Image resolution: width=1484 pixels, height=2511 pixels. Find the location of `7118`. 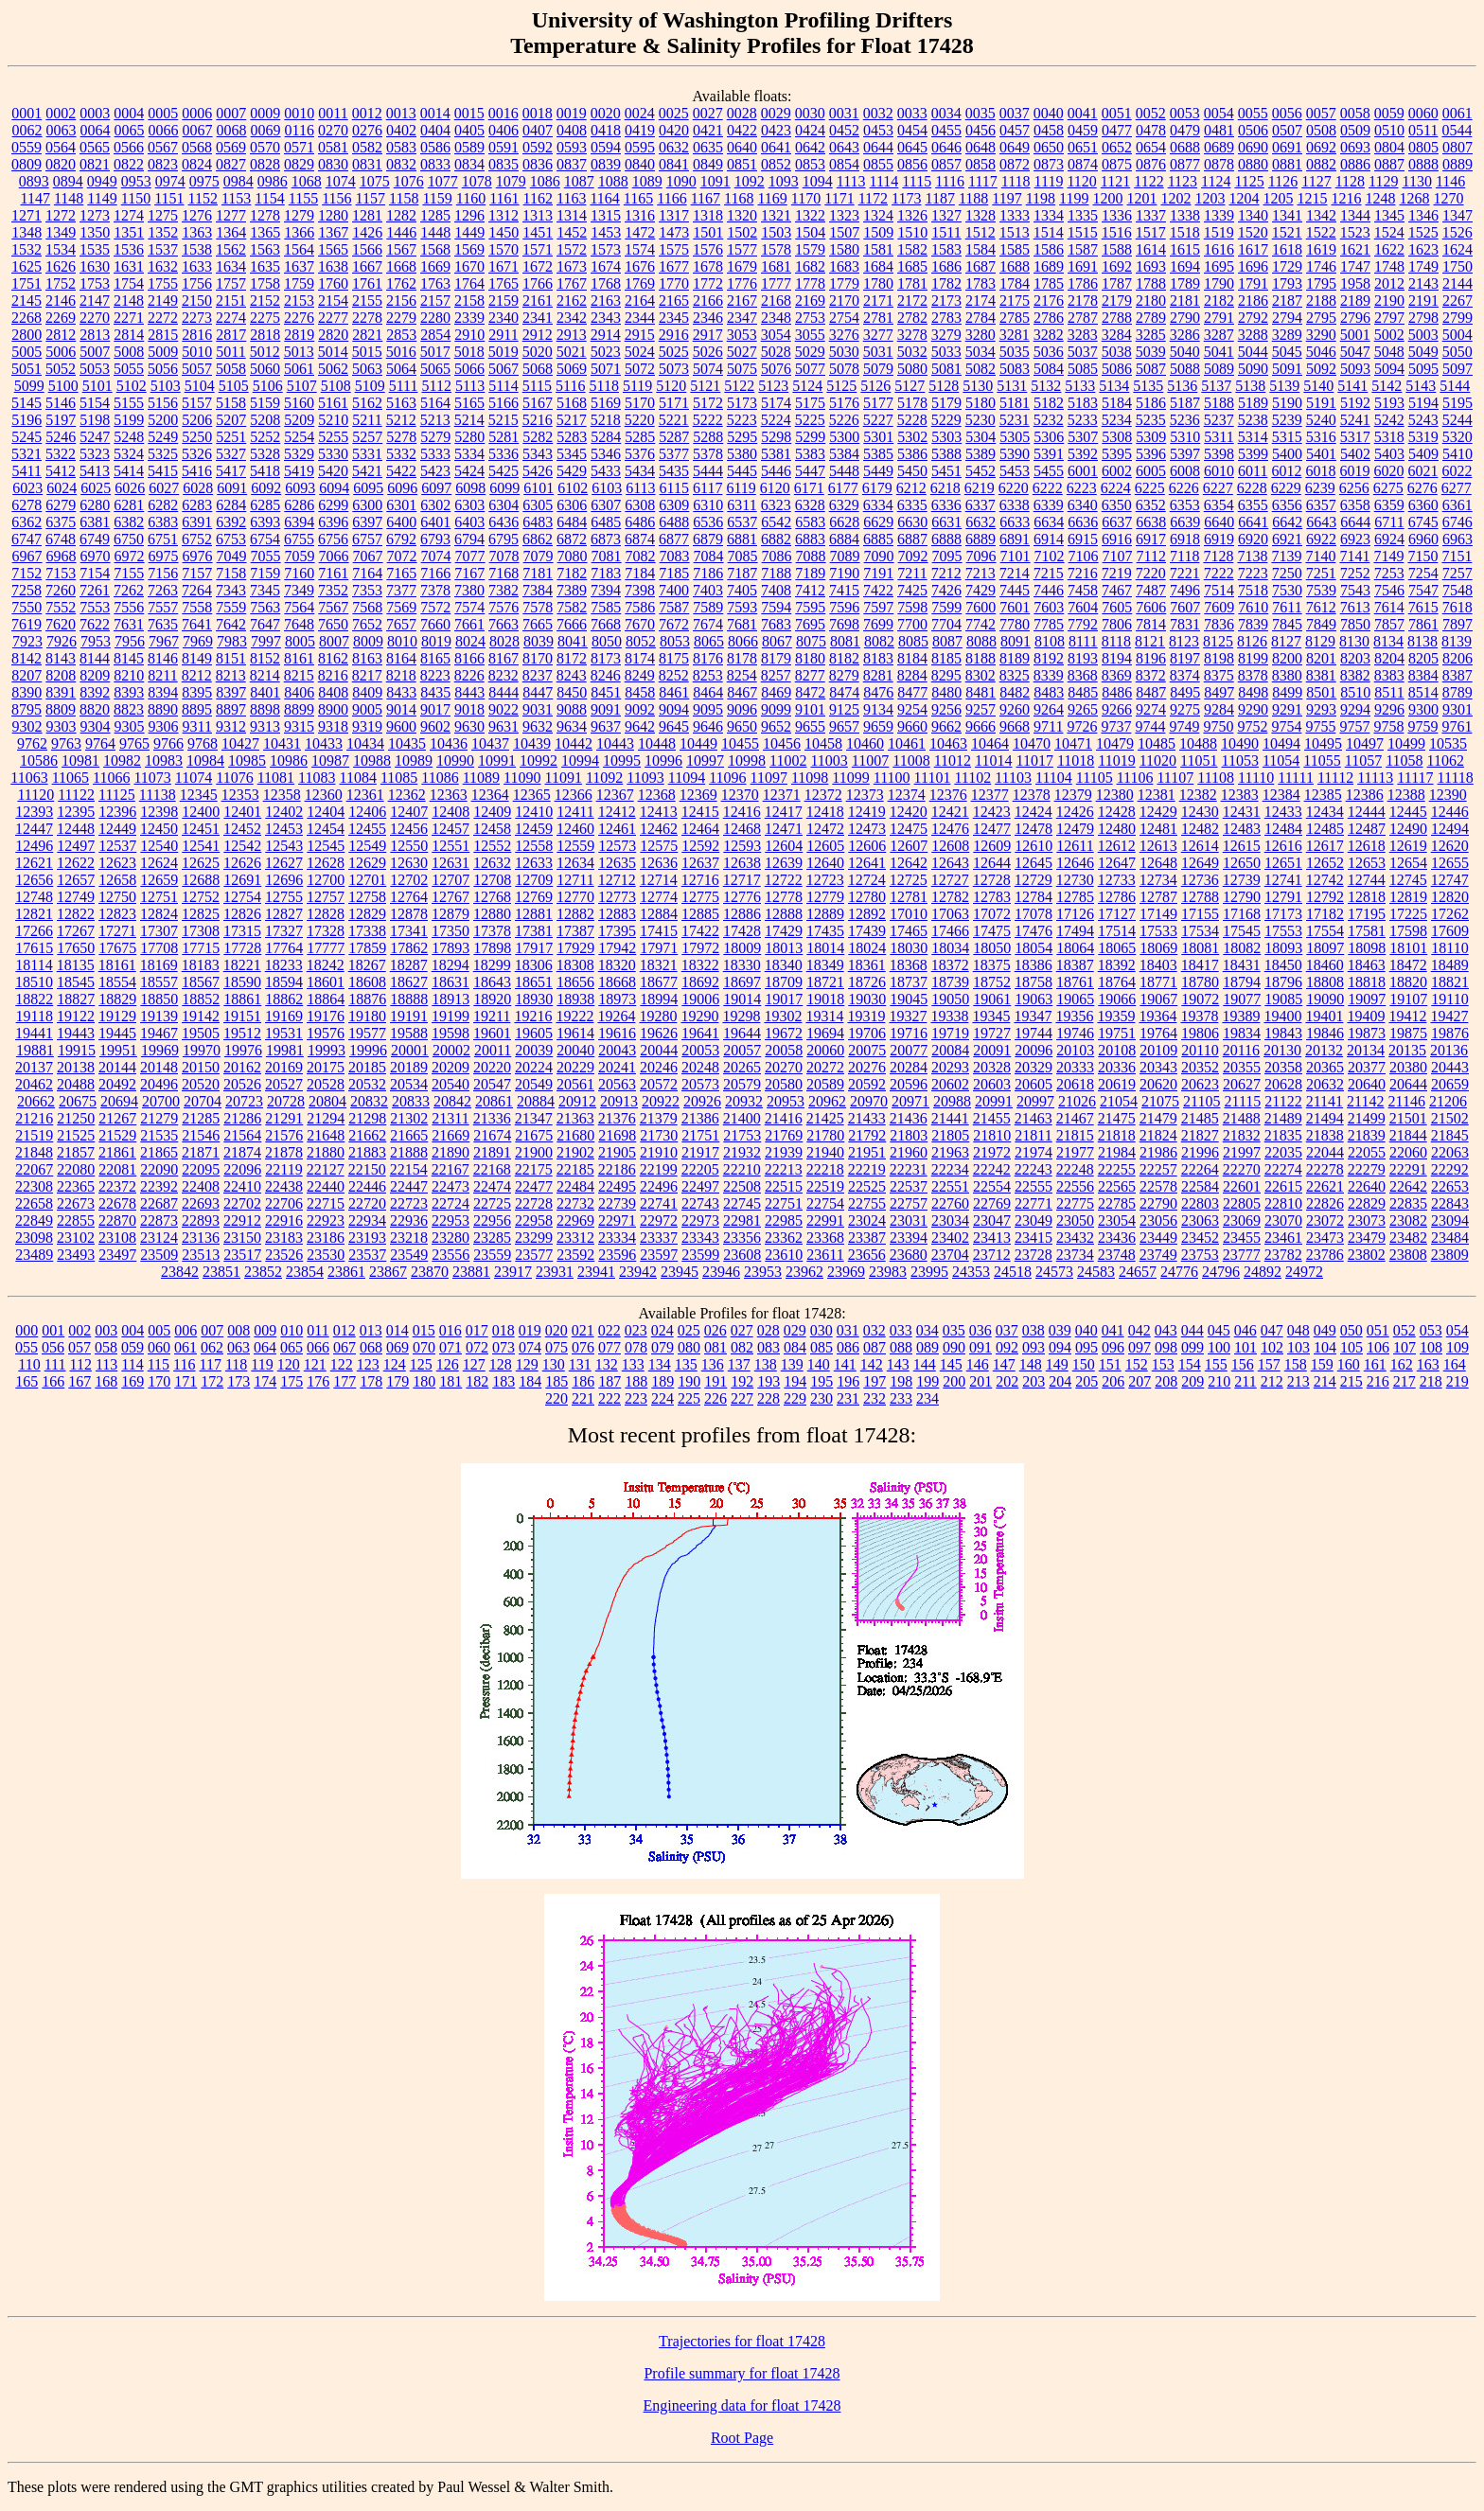

7118 is located at coordinates (1184, 556).